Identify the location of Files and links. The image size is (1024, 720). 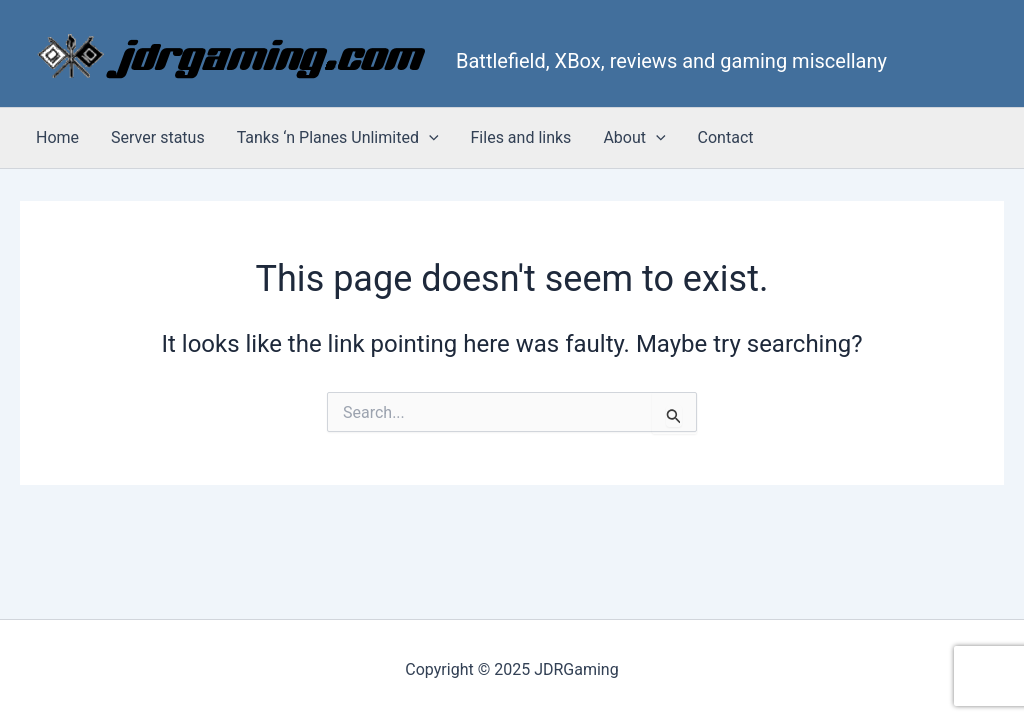
(521, 137).